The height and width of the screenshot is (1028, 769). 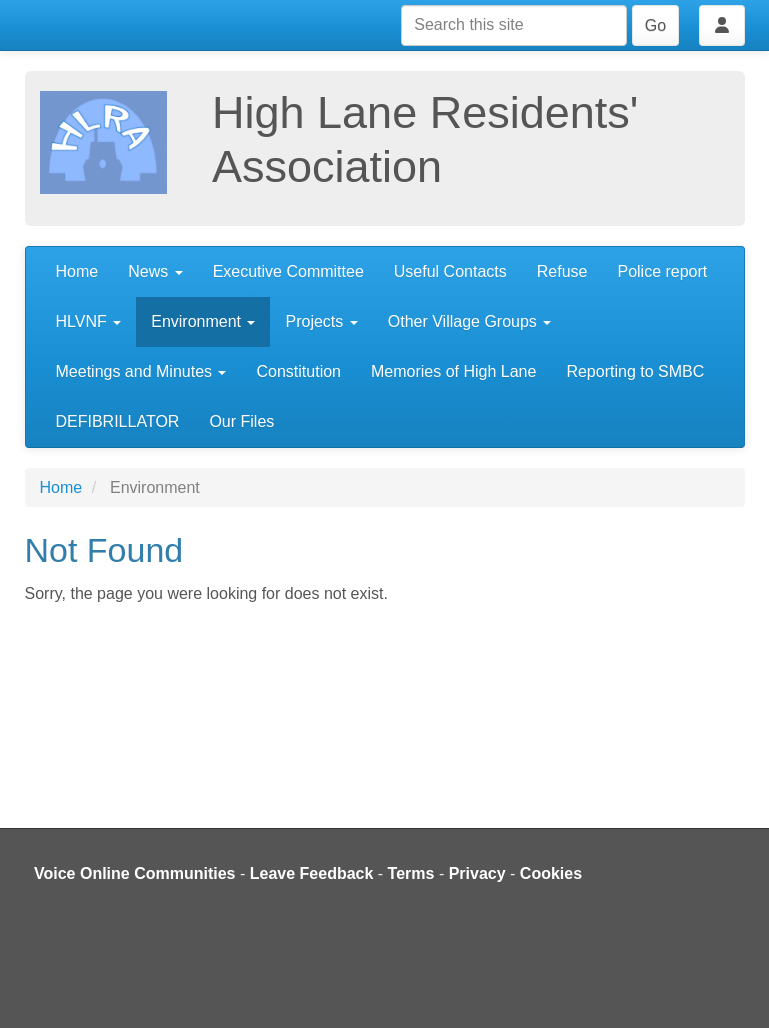 What do you see at coordinates (411, 873) in the screenshot?
I see `Terms` at bounding box center [411, 873].